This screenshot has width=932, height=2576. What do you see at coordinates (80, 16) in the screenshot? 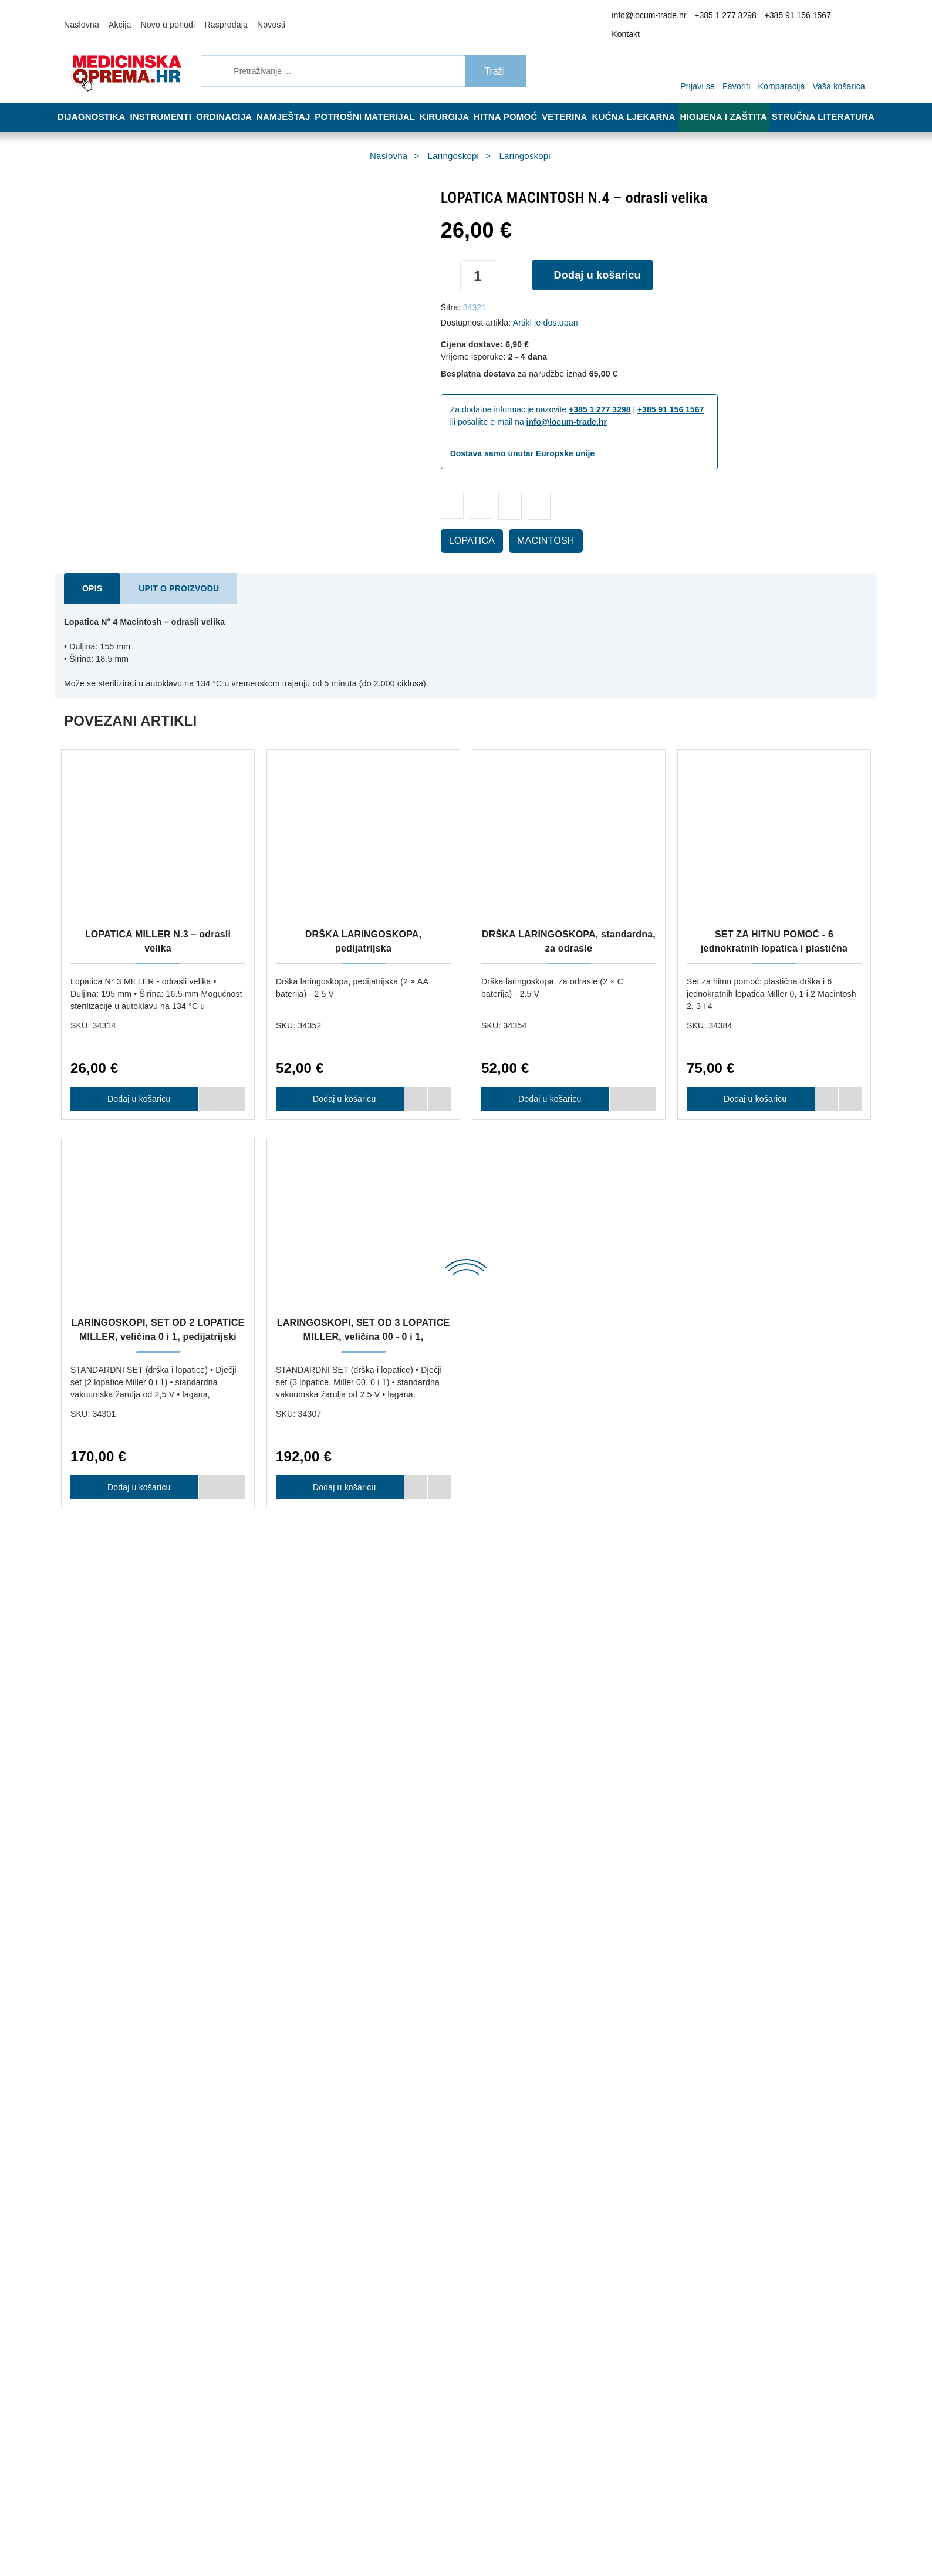
I see `Naslovna` at bounding box center [80, 16].